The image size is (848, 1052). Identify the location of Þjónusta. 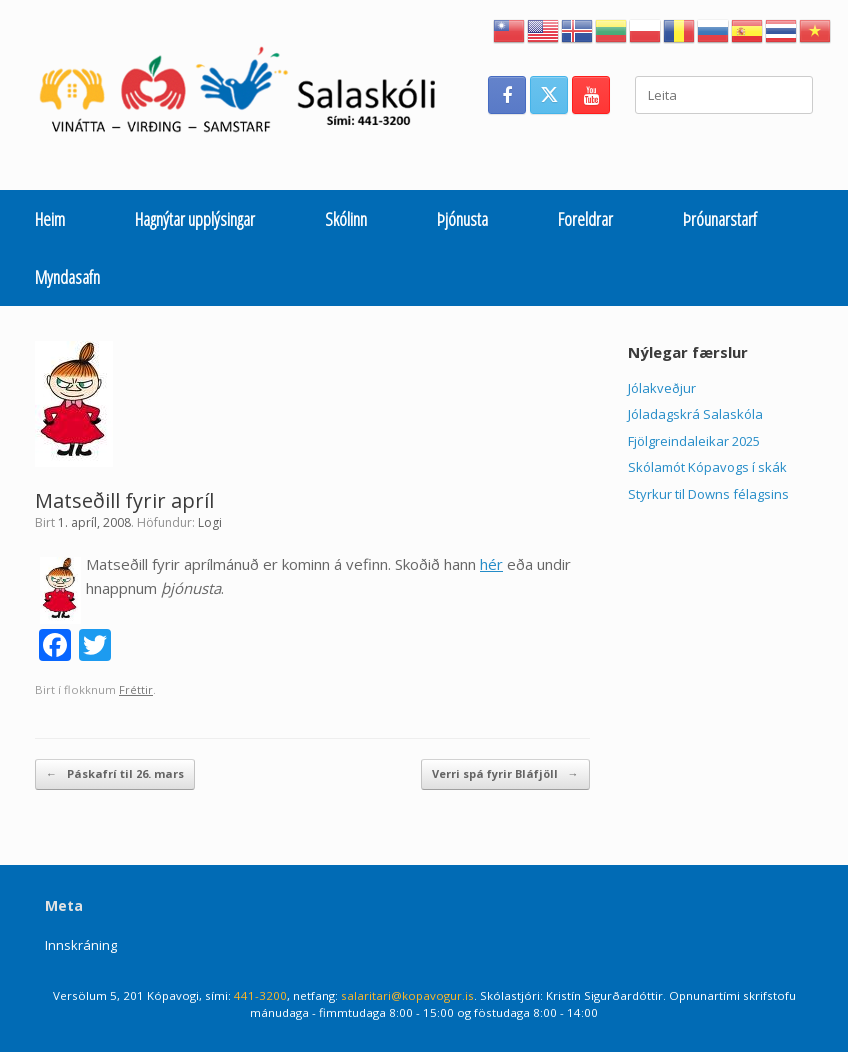
(462, 219).